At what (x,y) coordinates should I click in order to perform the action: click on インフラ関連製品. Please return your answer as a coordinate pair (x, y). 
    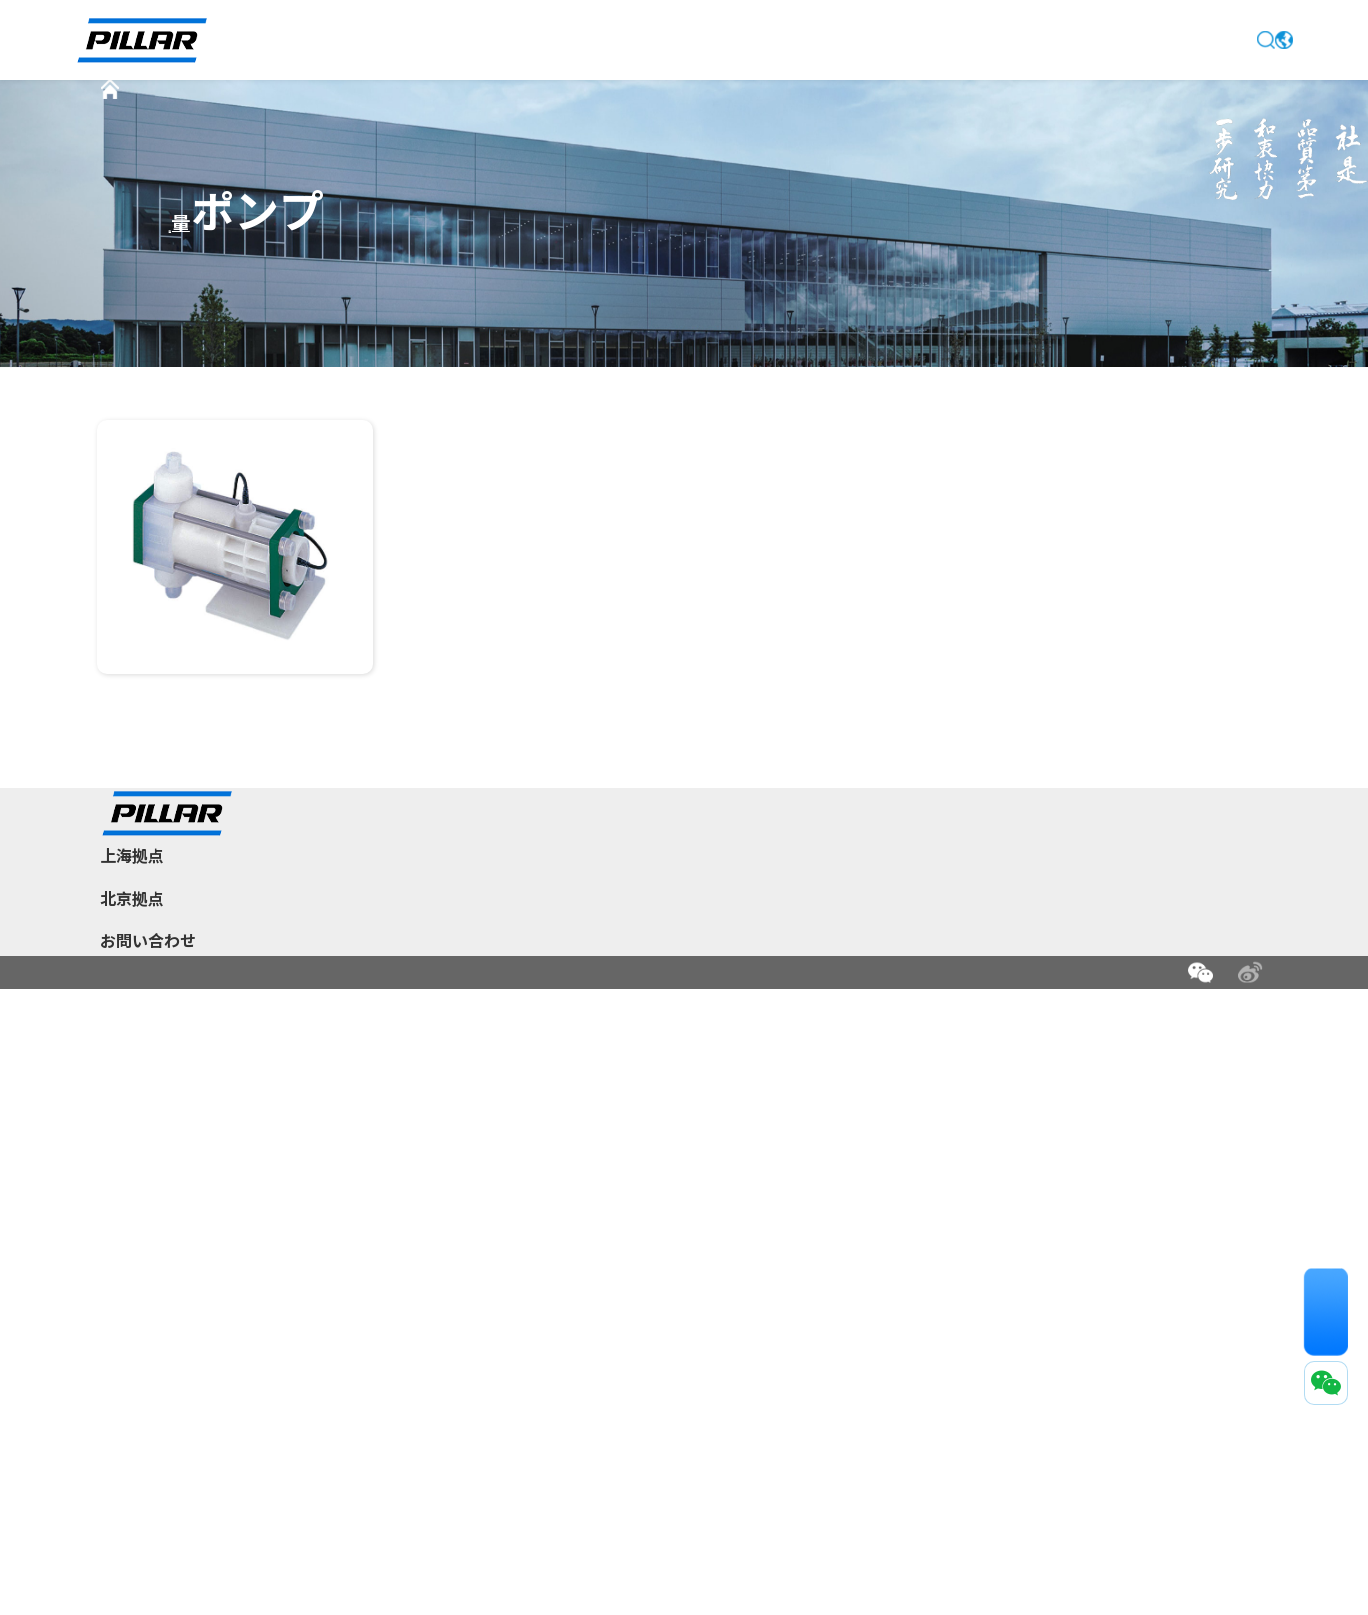
    Looking at the image, I should click on (897, 1201).